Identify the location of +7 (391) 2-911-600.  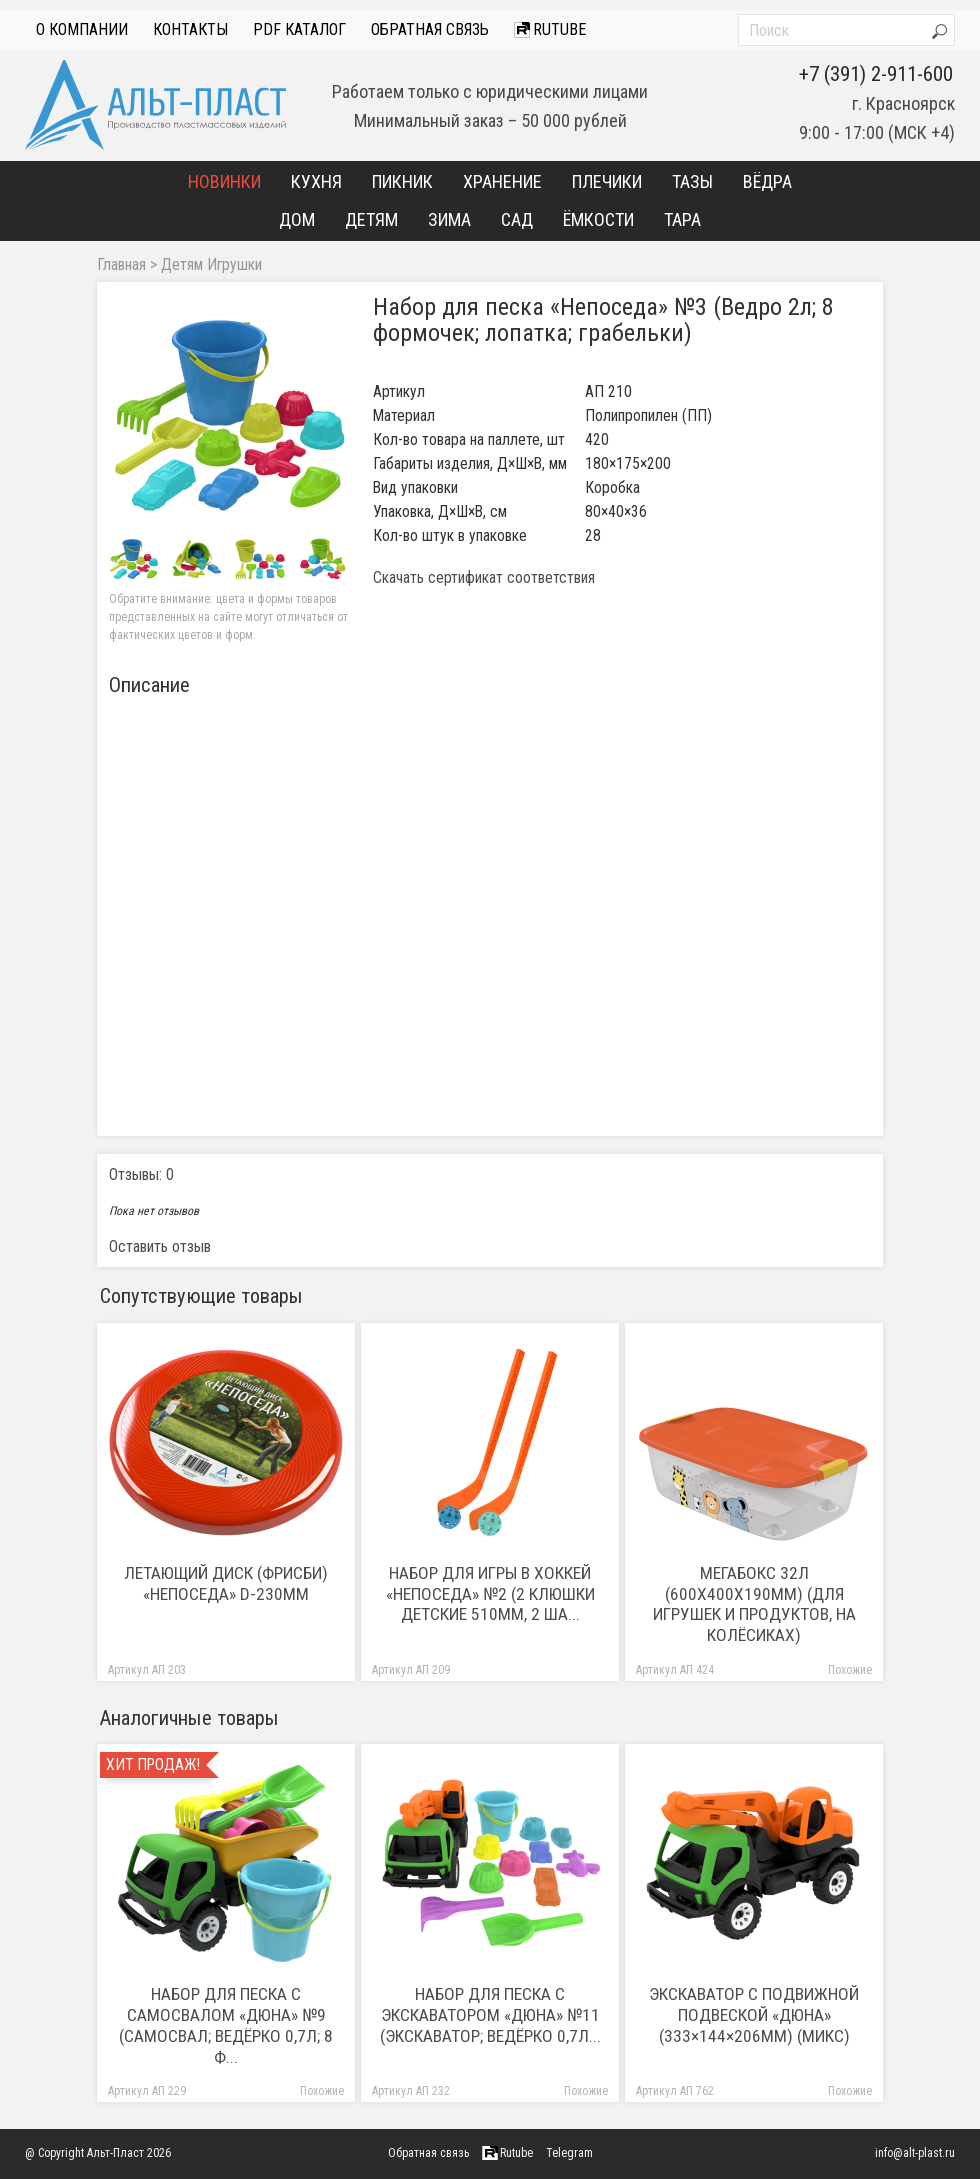
(876, 74).